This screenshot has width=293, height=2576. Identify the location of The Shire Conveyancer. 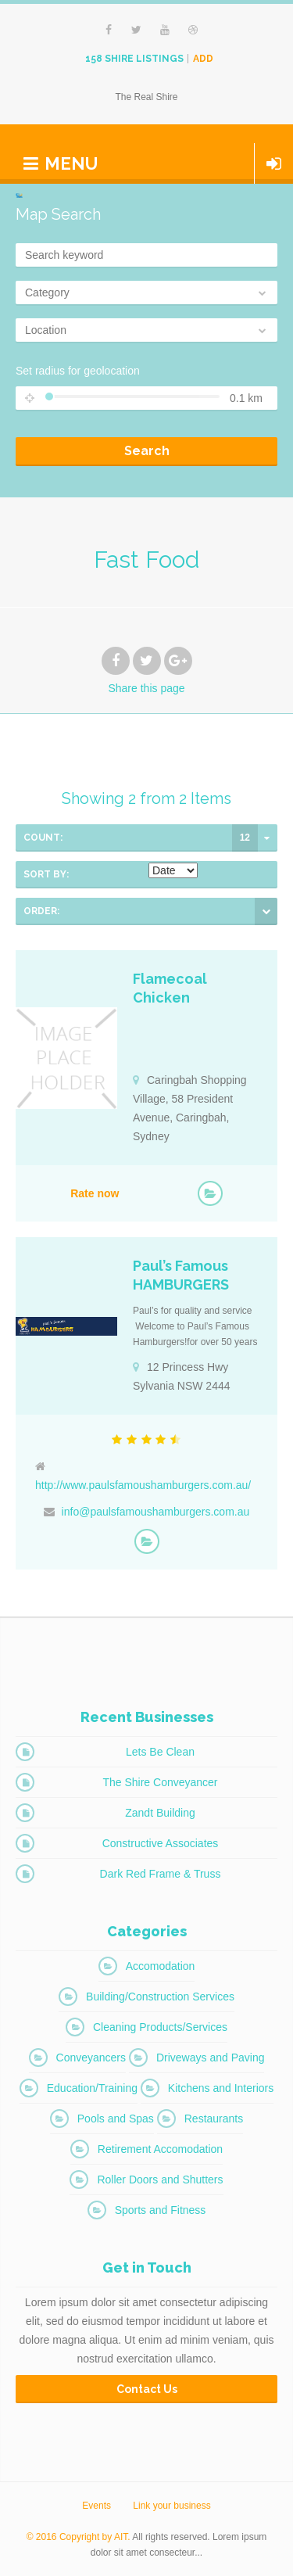
(159, 1782).